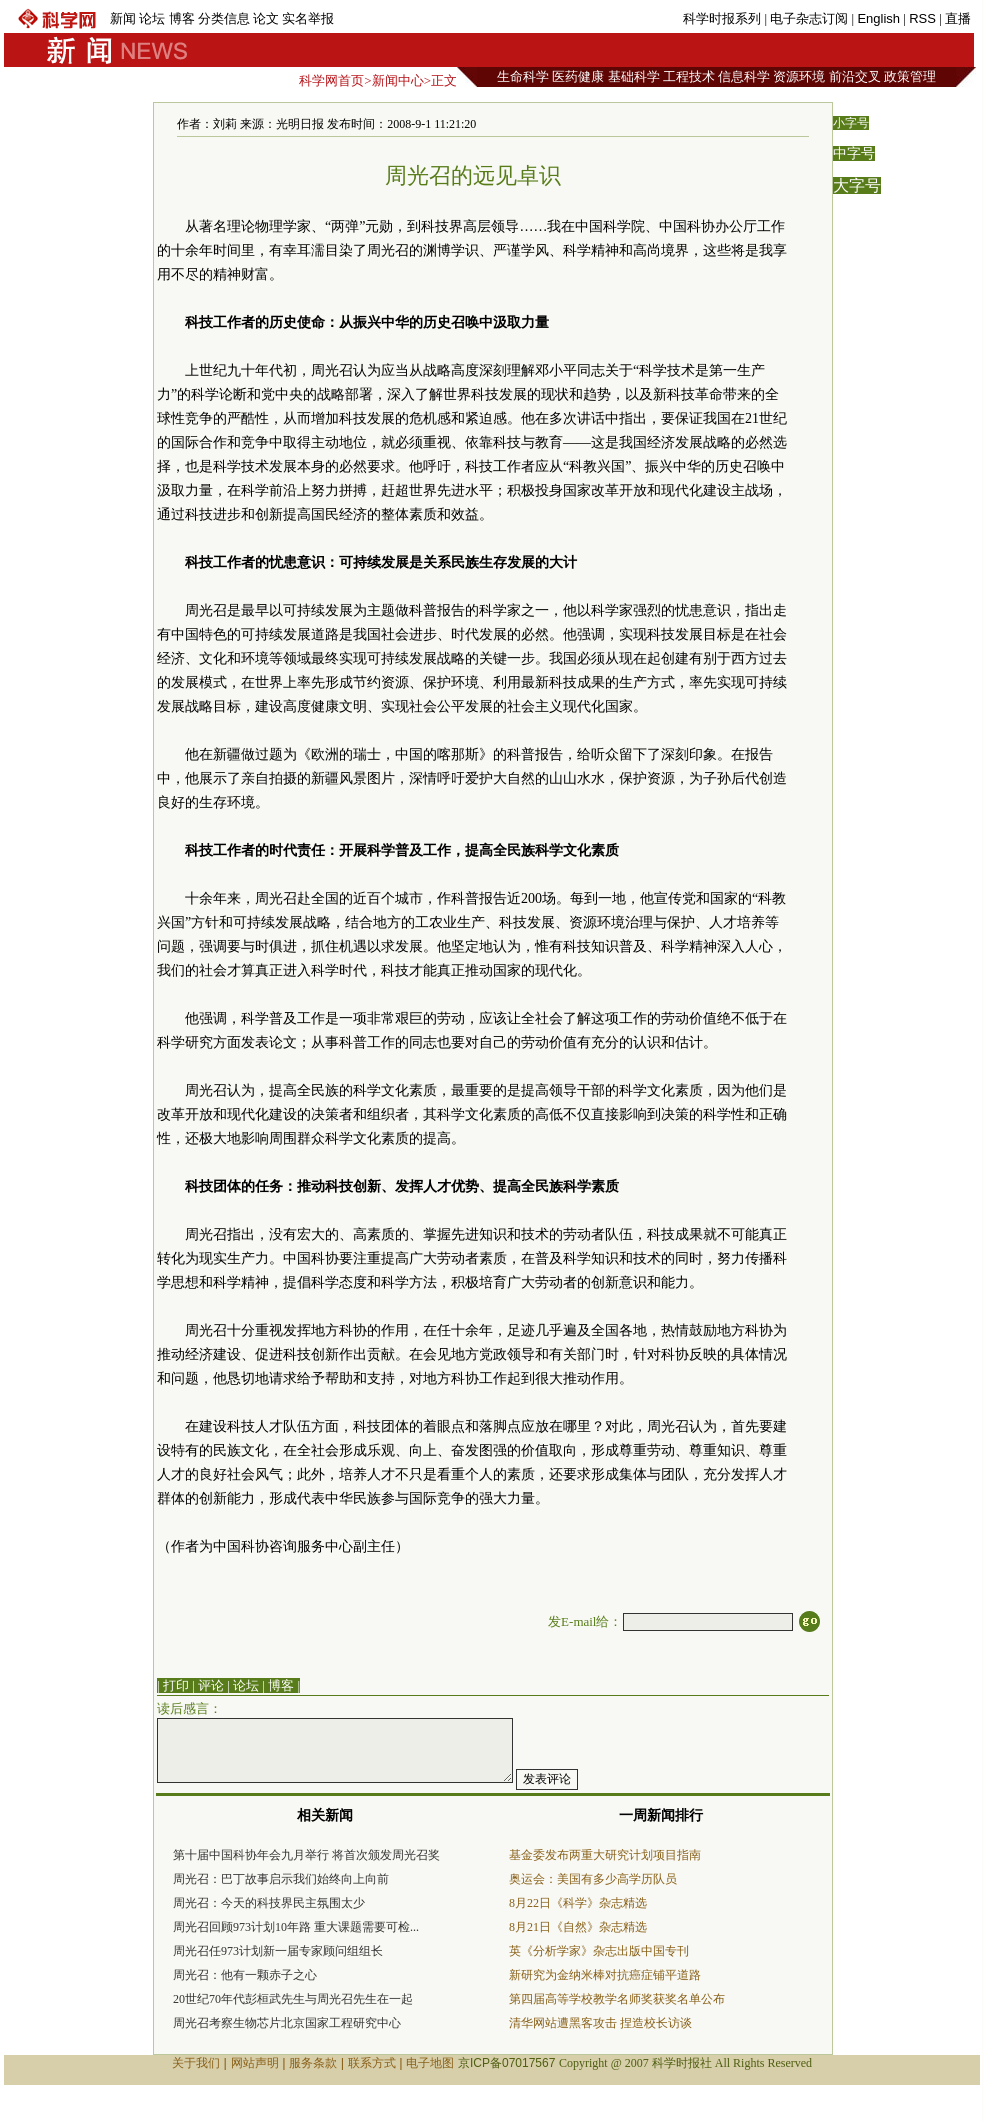 This screenshot has width=984, height=2121. I want to click on 医药健康, so click(578, 76).